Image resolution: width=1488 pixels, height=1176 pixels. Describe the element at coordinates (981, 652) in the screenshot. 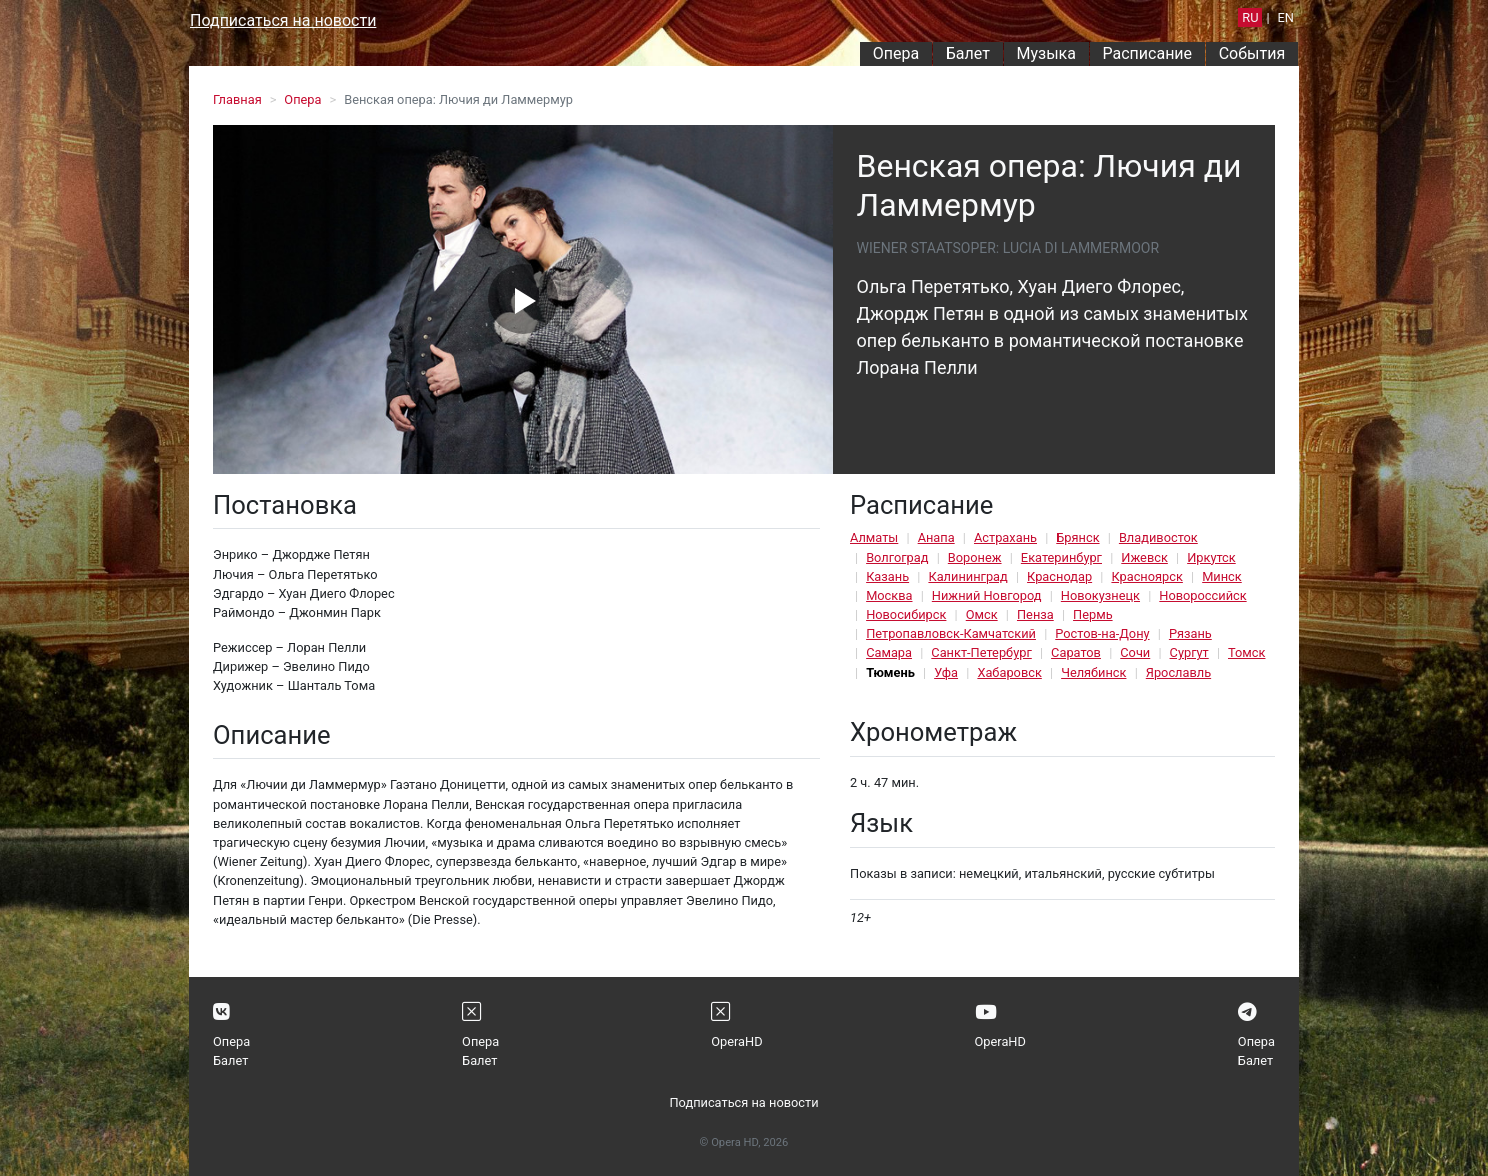

I see `Санкт-Петербург` at that location.